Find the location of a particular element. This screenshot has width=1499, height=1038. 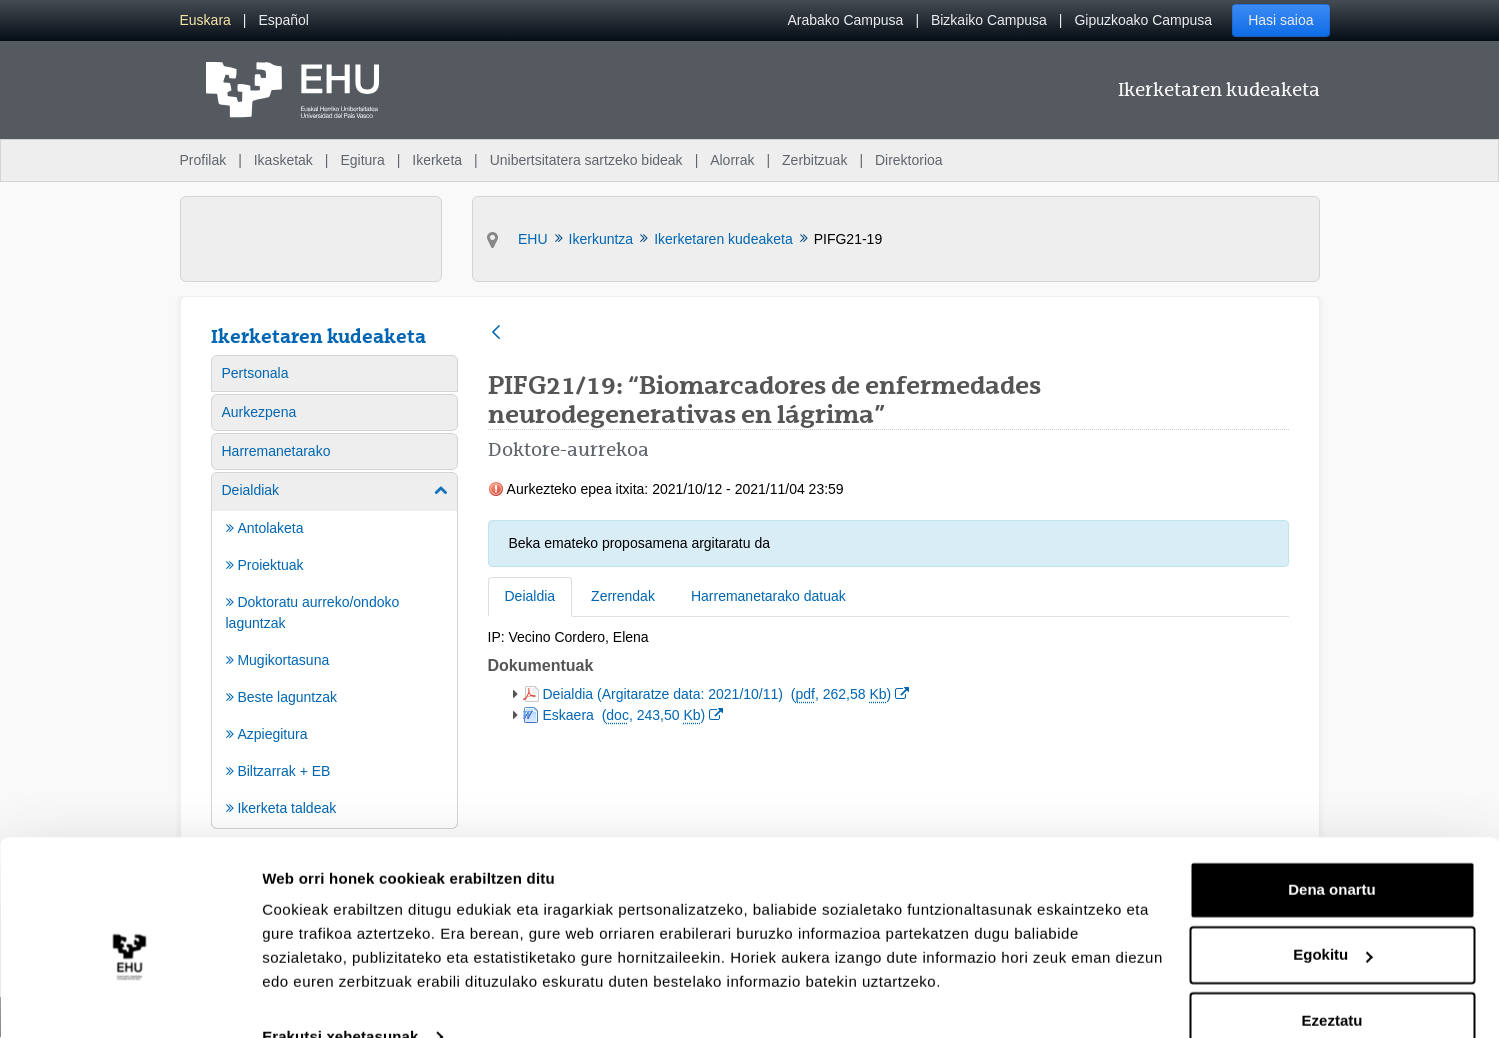

[menuitem] is located at coordinates (205, 20).